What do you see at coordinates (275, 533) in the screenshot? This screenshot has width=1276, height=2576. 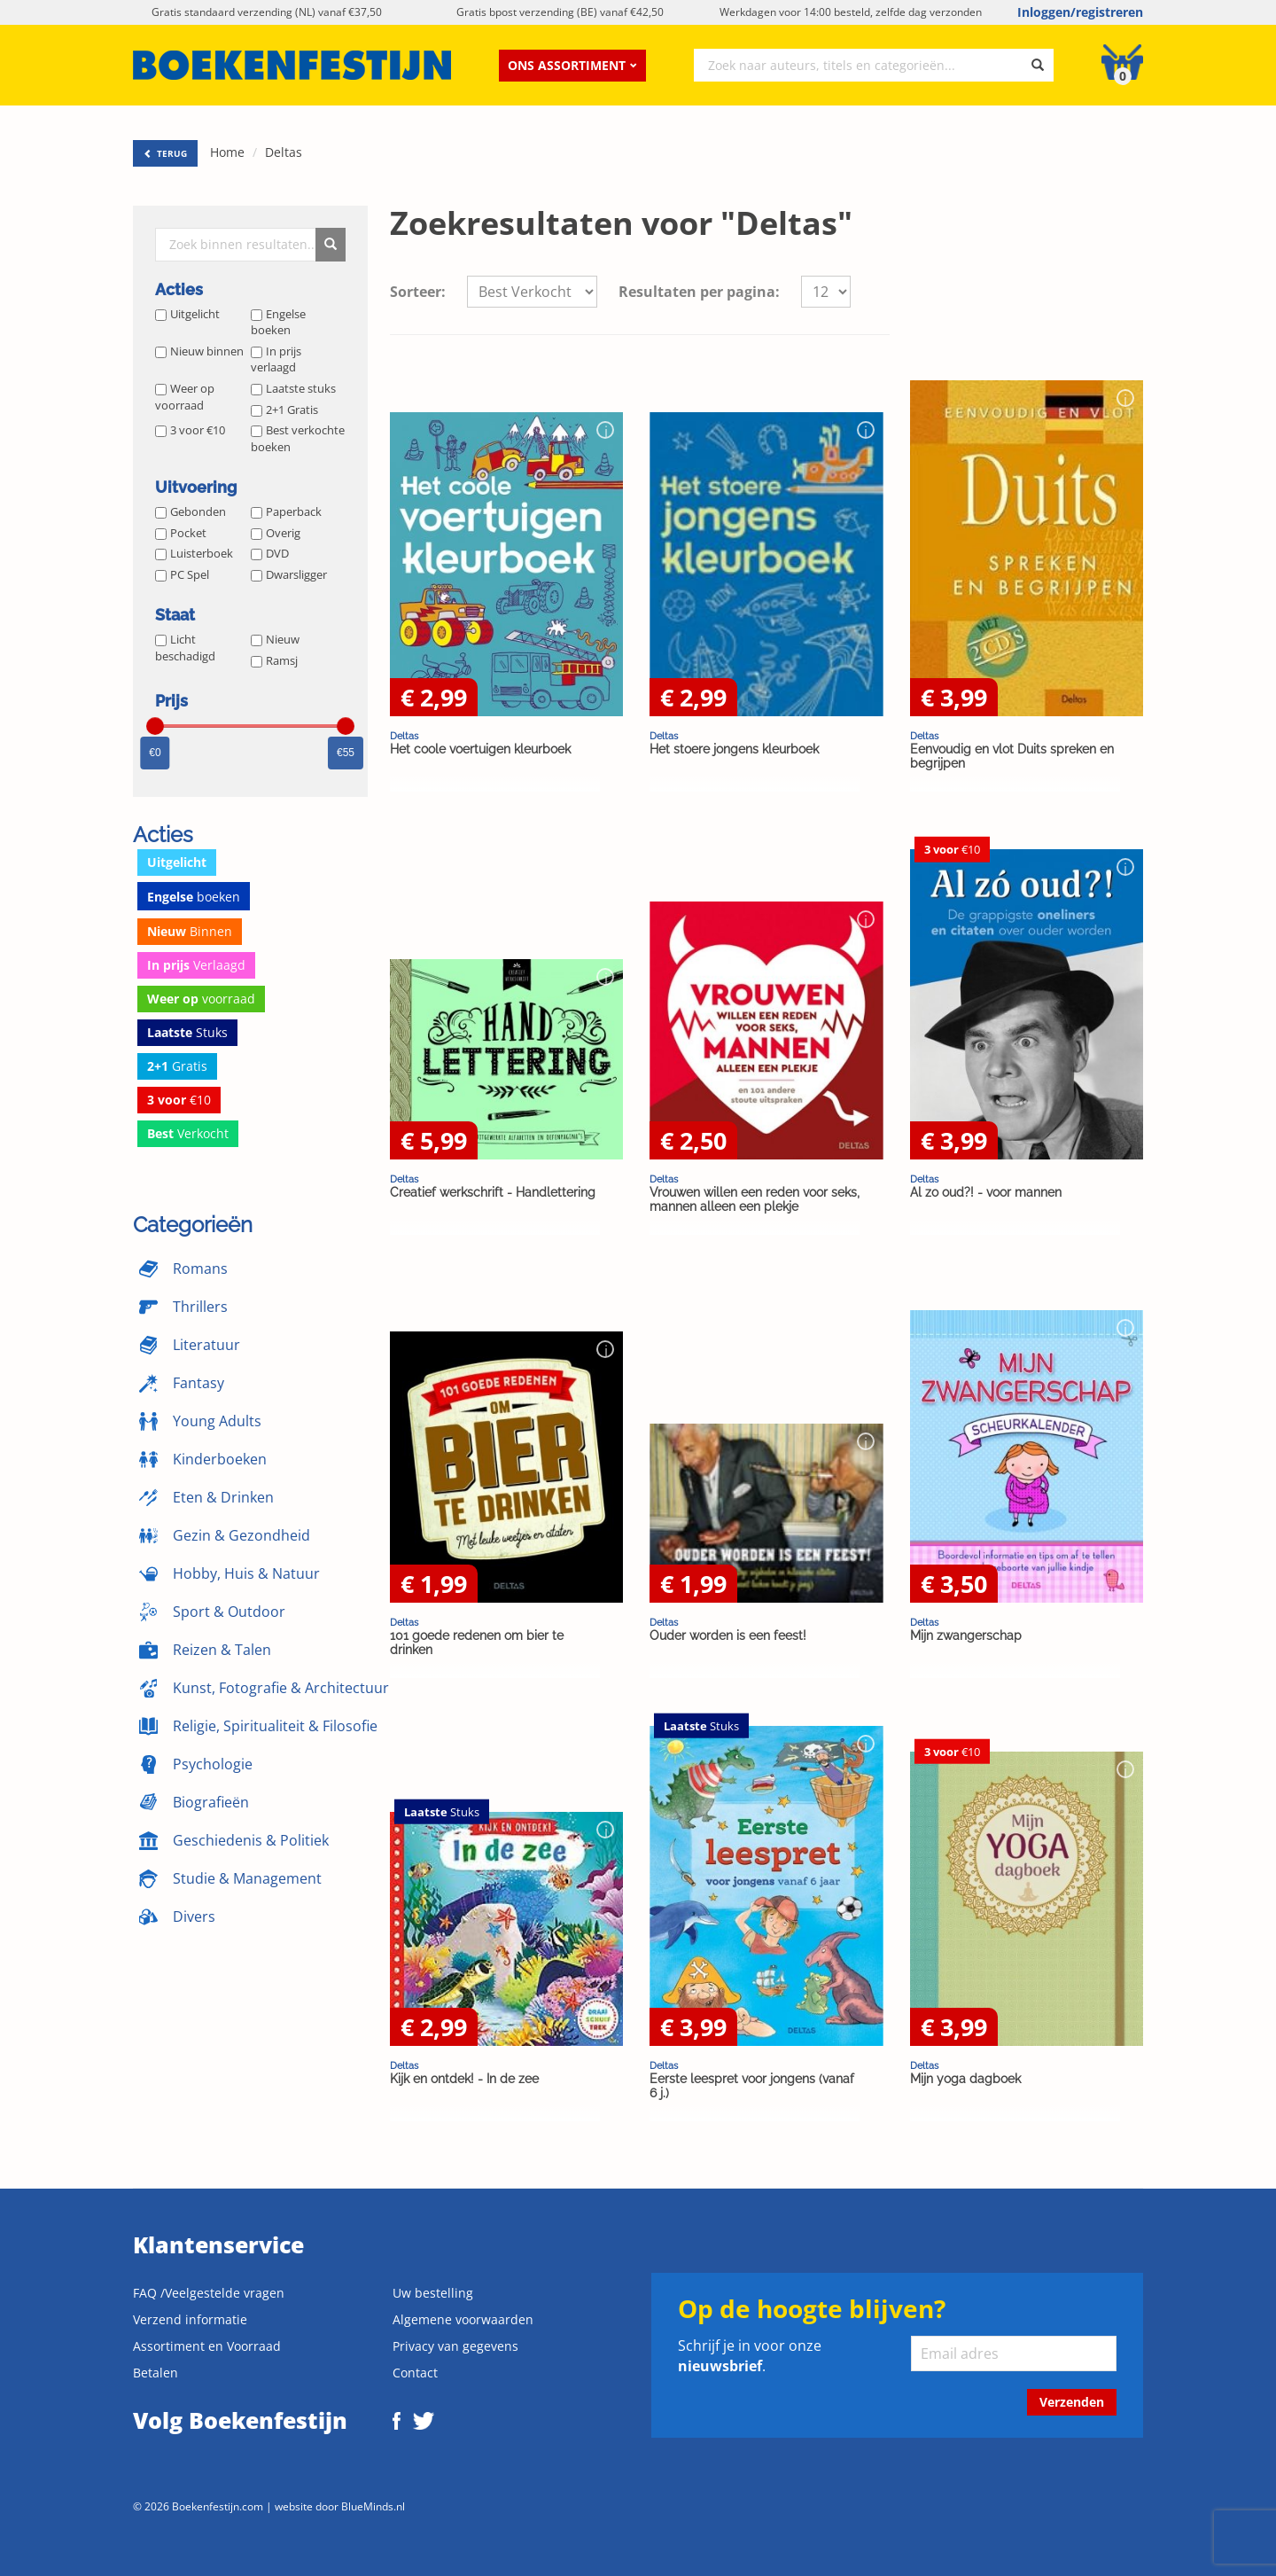 I see `Overig` at bounding box center [275, 533].